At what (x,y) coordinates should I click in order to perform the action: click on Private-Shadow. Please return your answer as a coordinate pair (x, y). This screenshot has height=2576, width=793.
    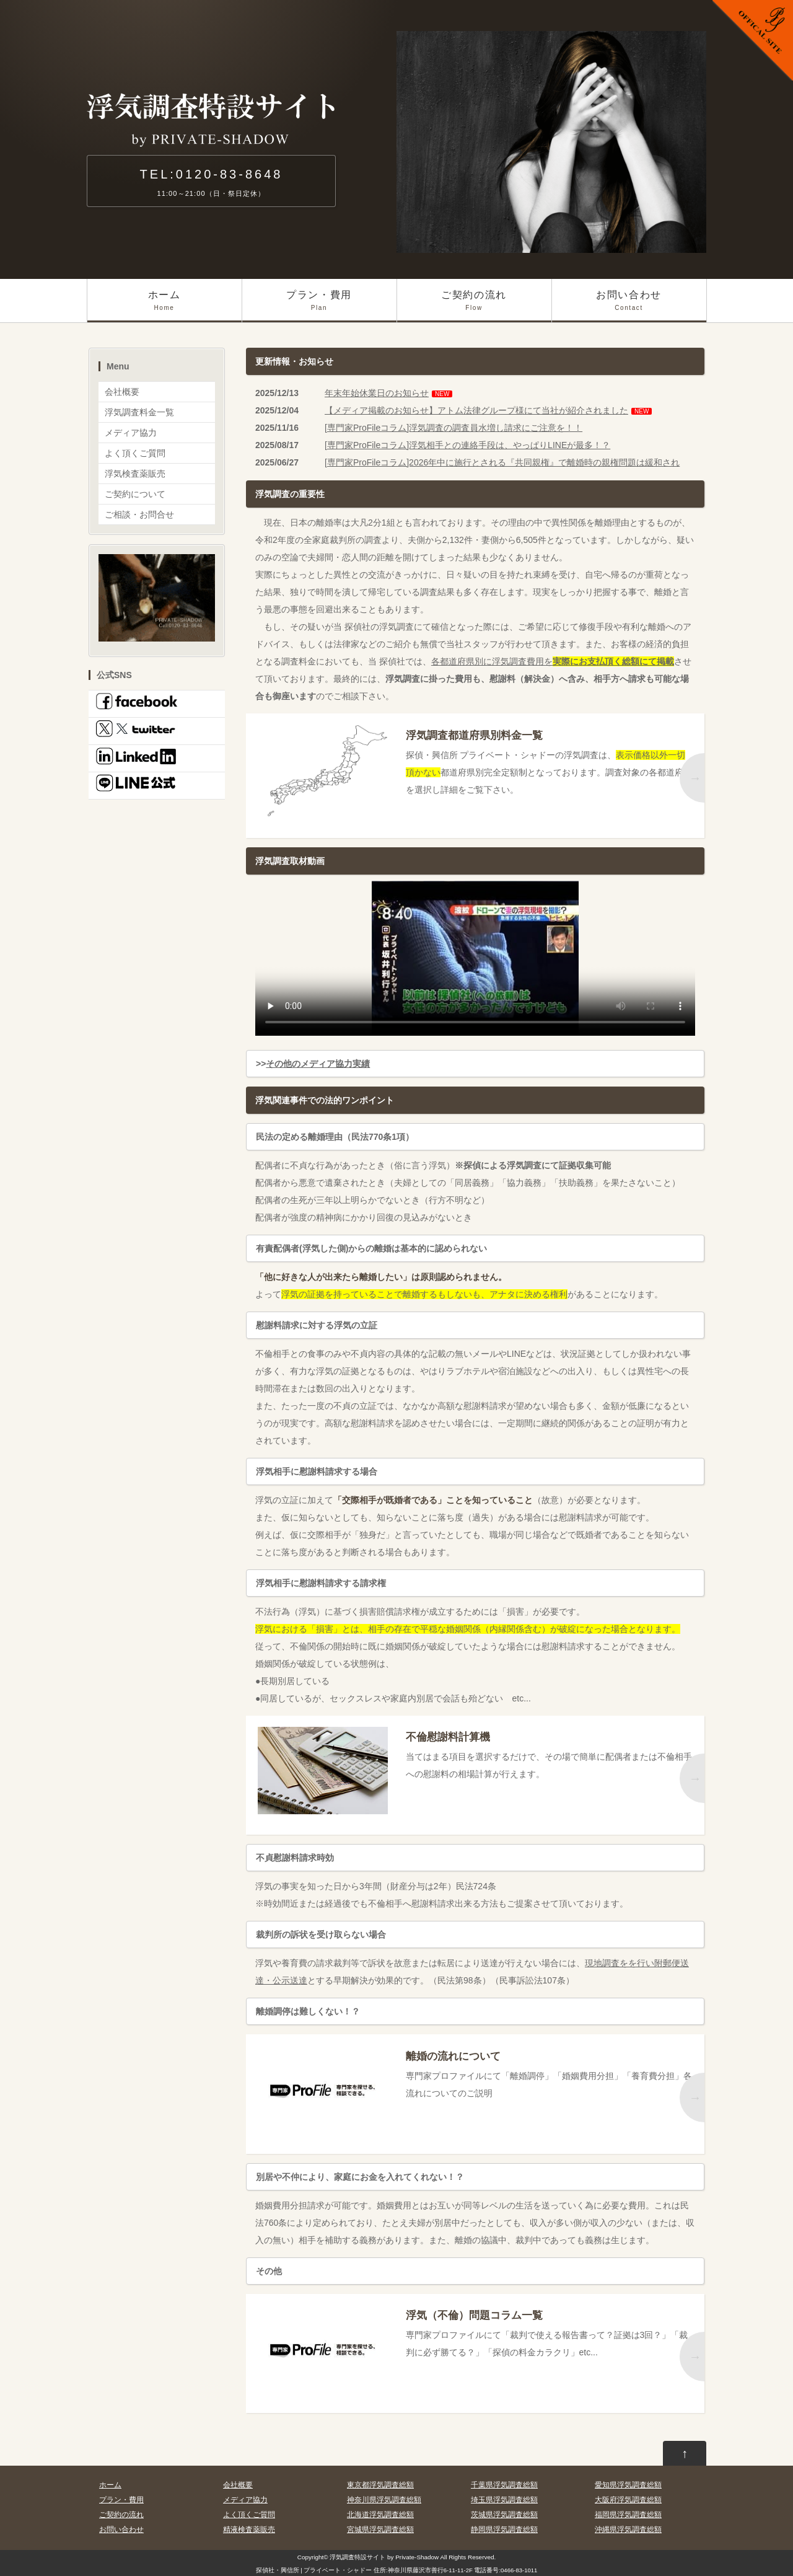
    Looking at the image, I should click on (417, 2557).